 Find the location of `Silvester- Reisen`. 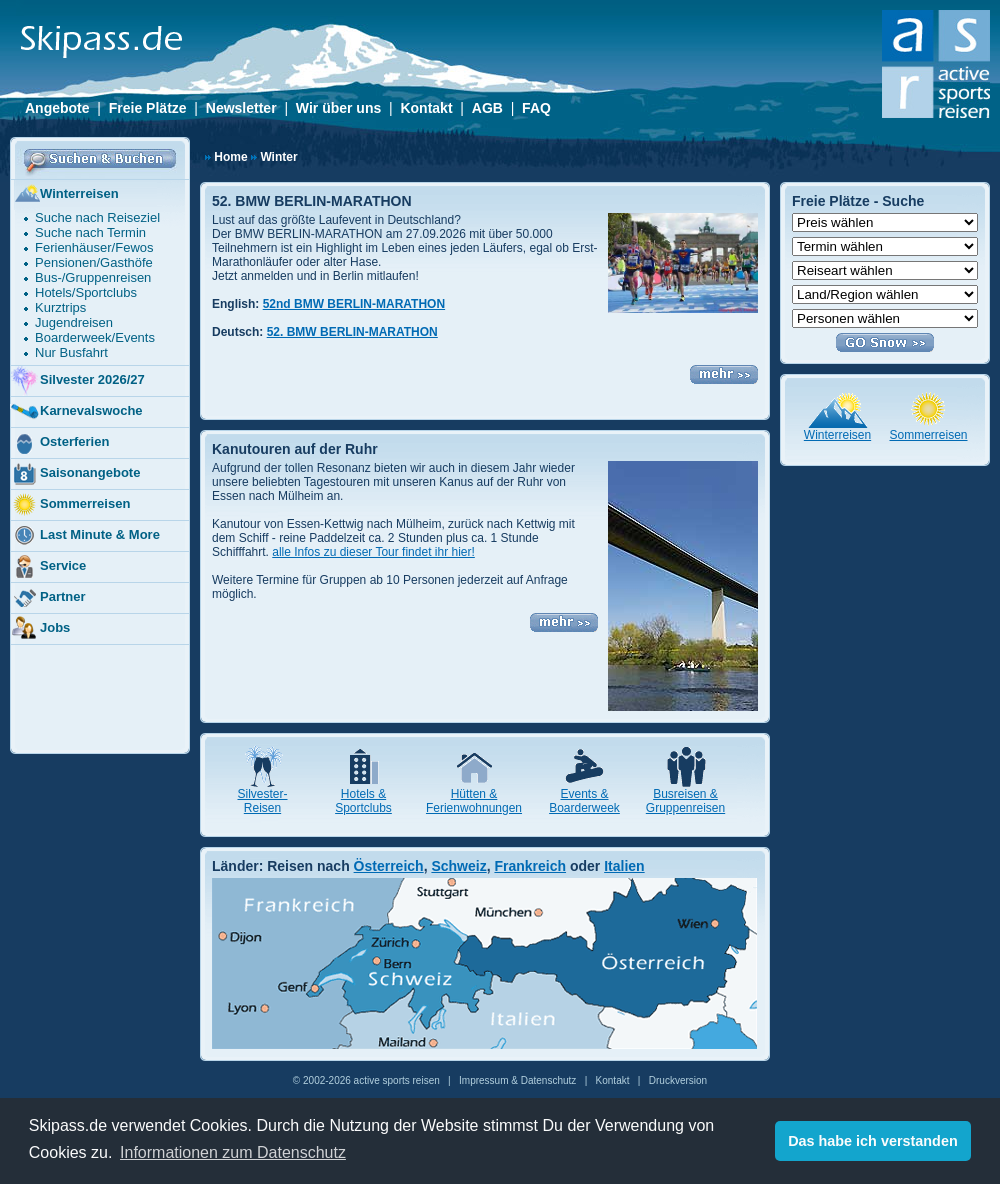

Silvester- Reisen is located at coordinates (262, 801).